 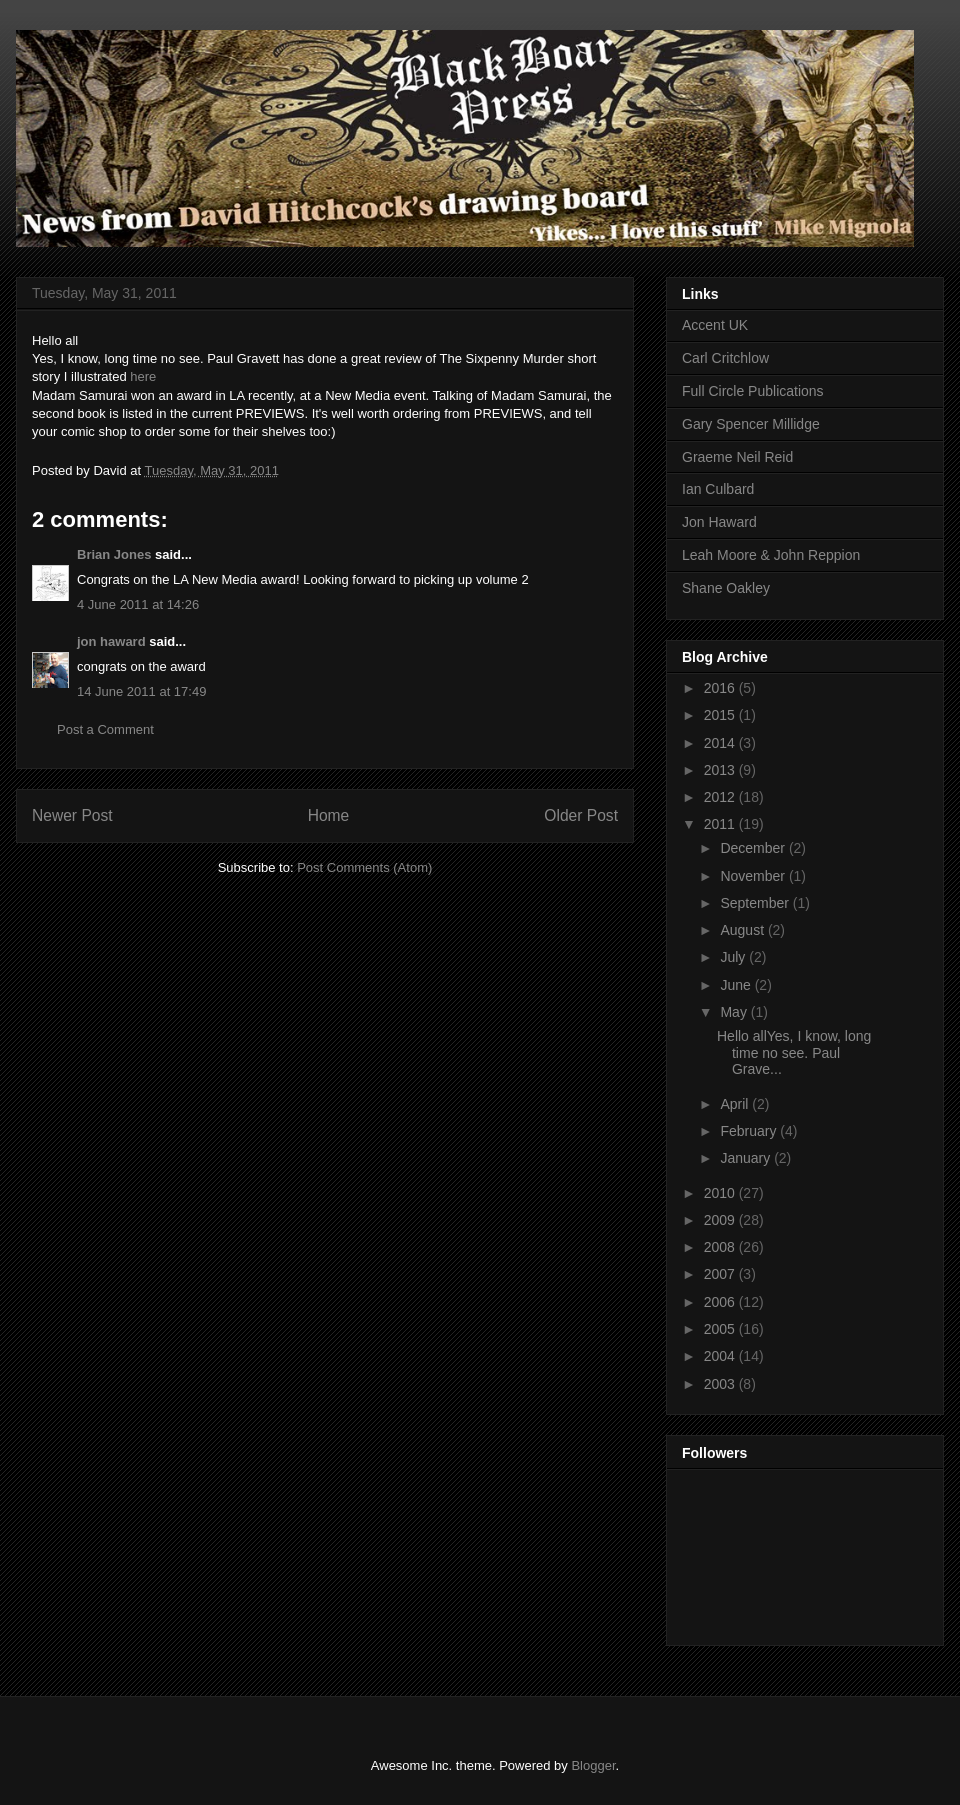 I want to click on Home, so click(x=329, y=815).